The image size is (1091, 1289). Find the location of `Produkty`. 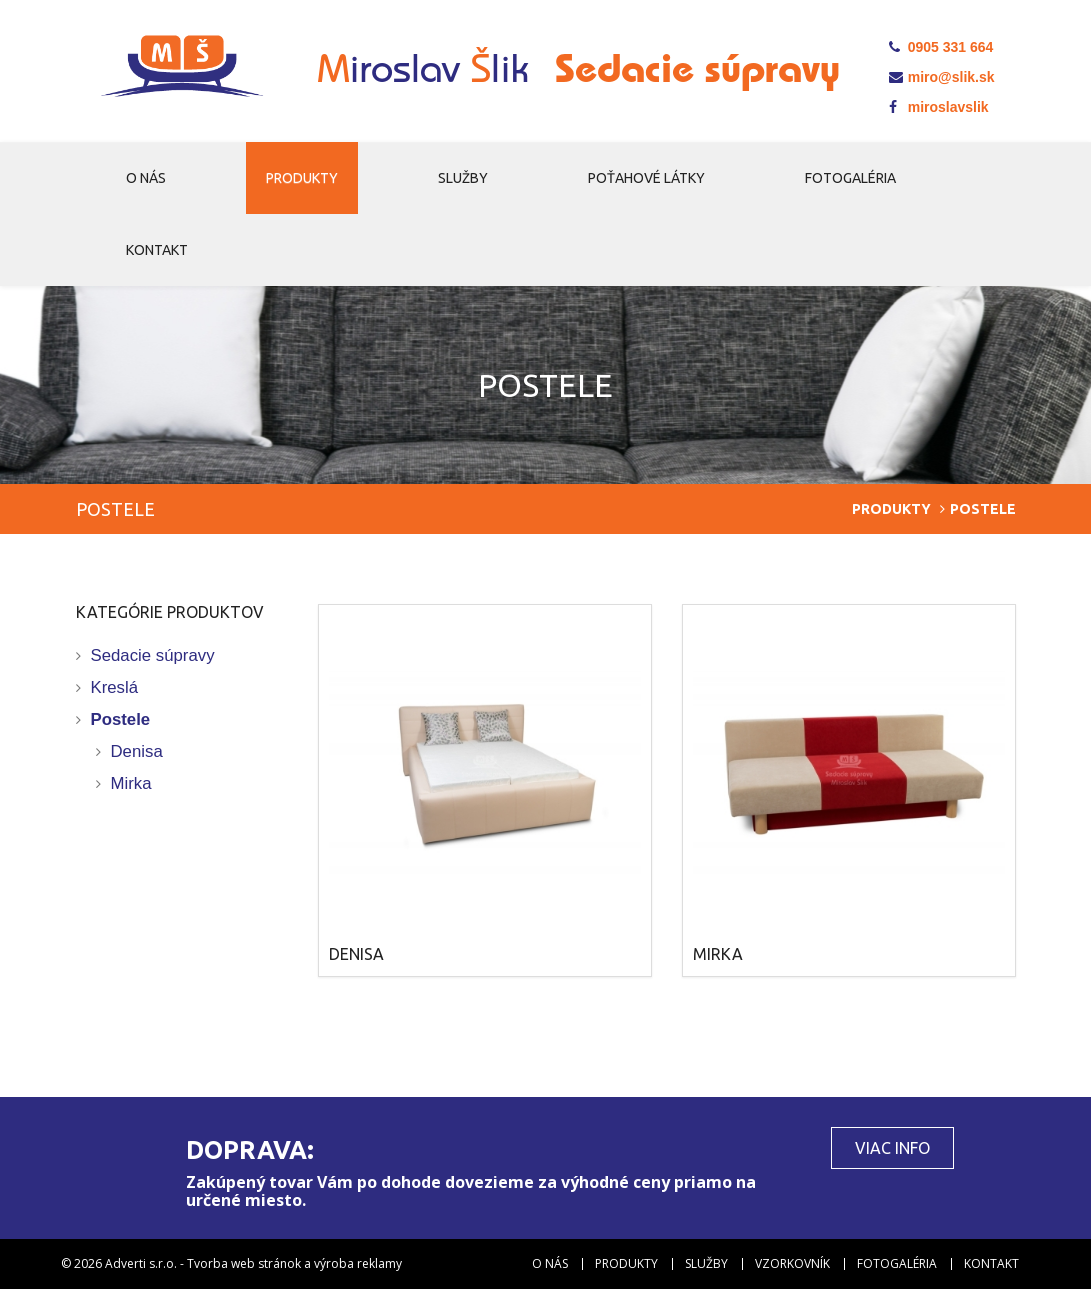

Produkty is located at coordinates (302, 178).